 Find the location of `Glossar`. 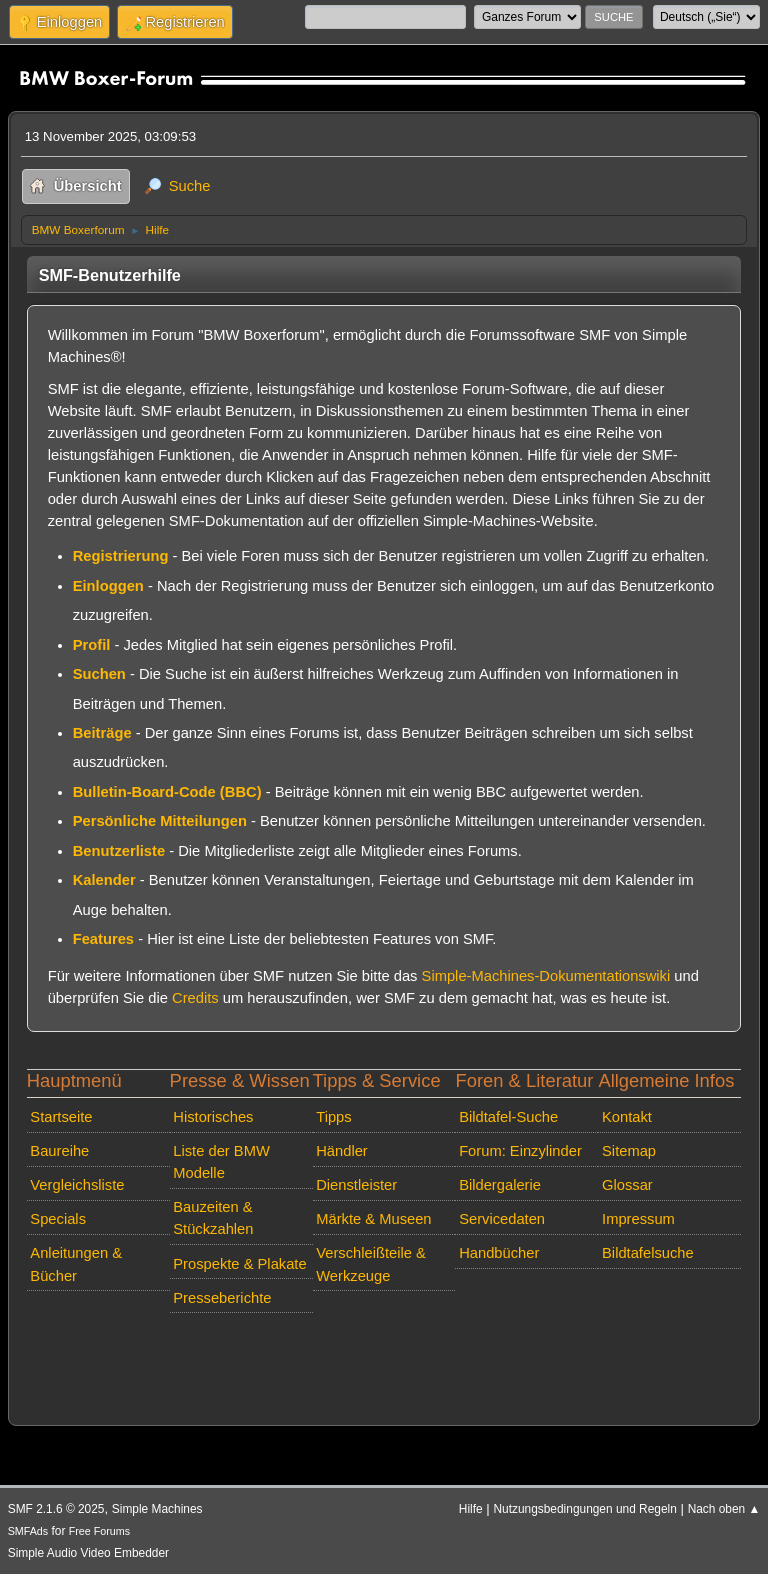

Glossar is located at coordinates (627, 1185).